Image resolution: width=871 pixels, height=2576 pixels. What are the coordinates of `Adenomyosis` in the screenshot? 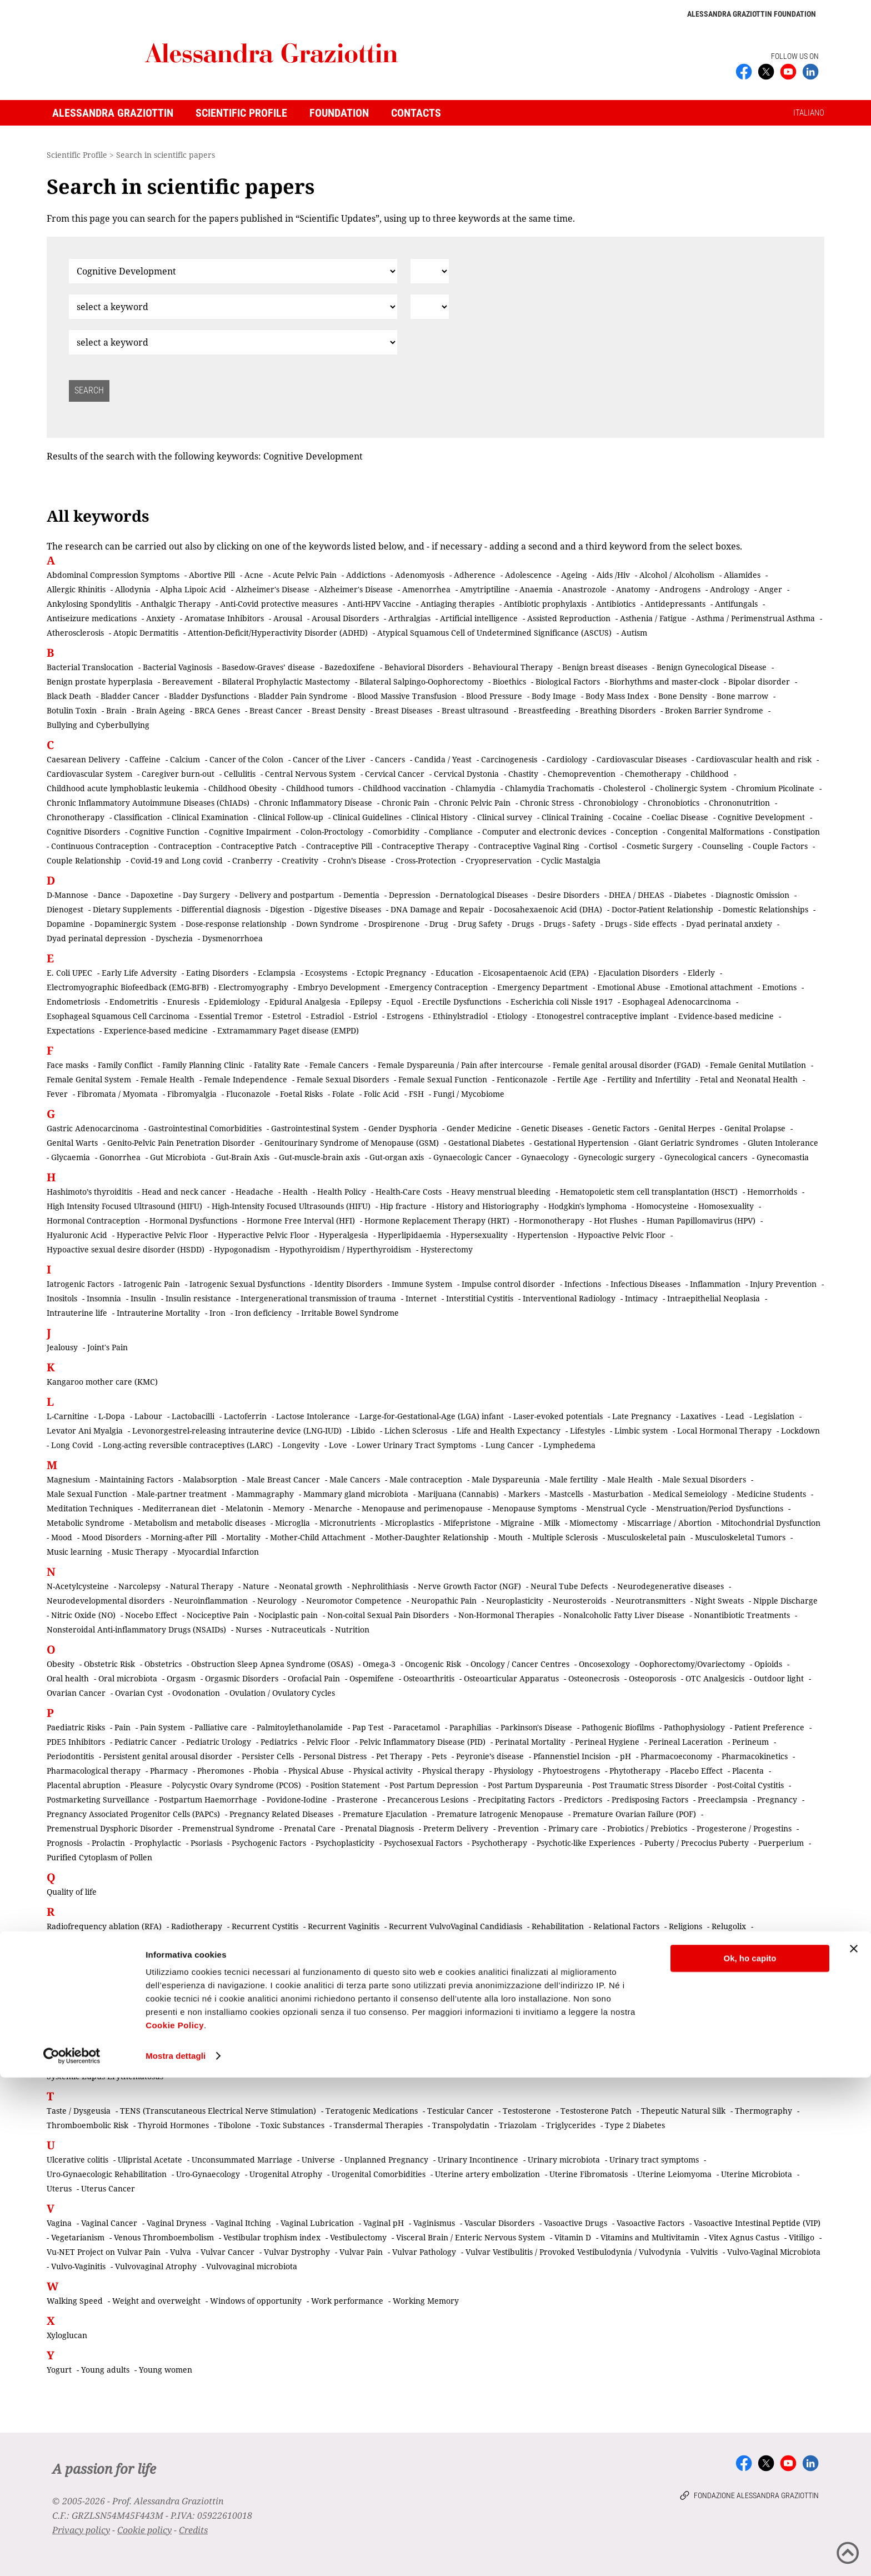 It's located at (419, 575).